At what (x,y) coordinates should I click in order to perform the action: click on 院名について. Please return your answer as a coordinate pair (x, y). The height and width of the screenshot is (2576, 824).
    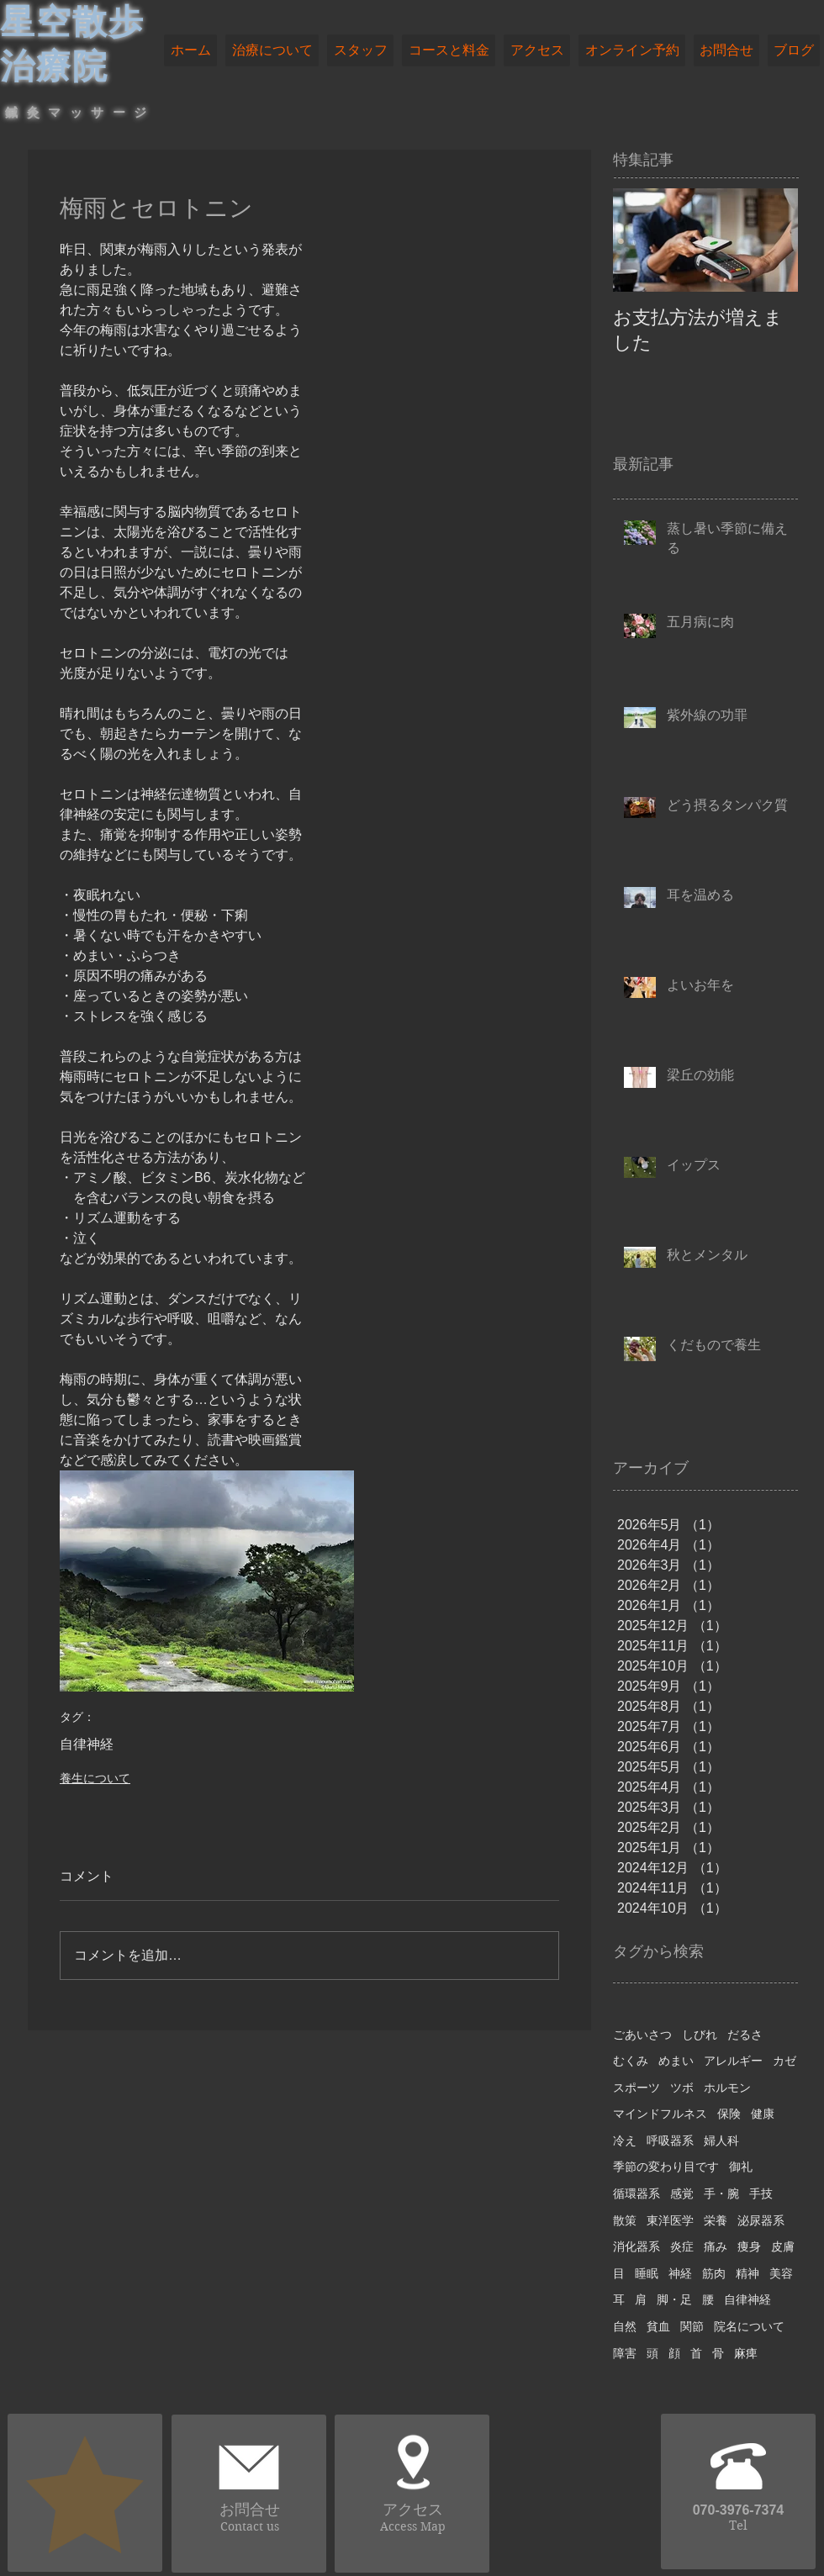
    Looking at the image, I should click on (749, 2326).